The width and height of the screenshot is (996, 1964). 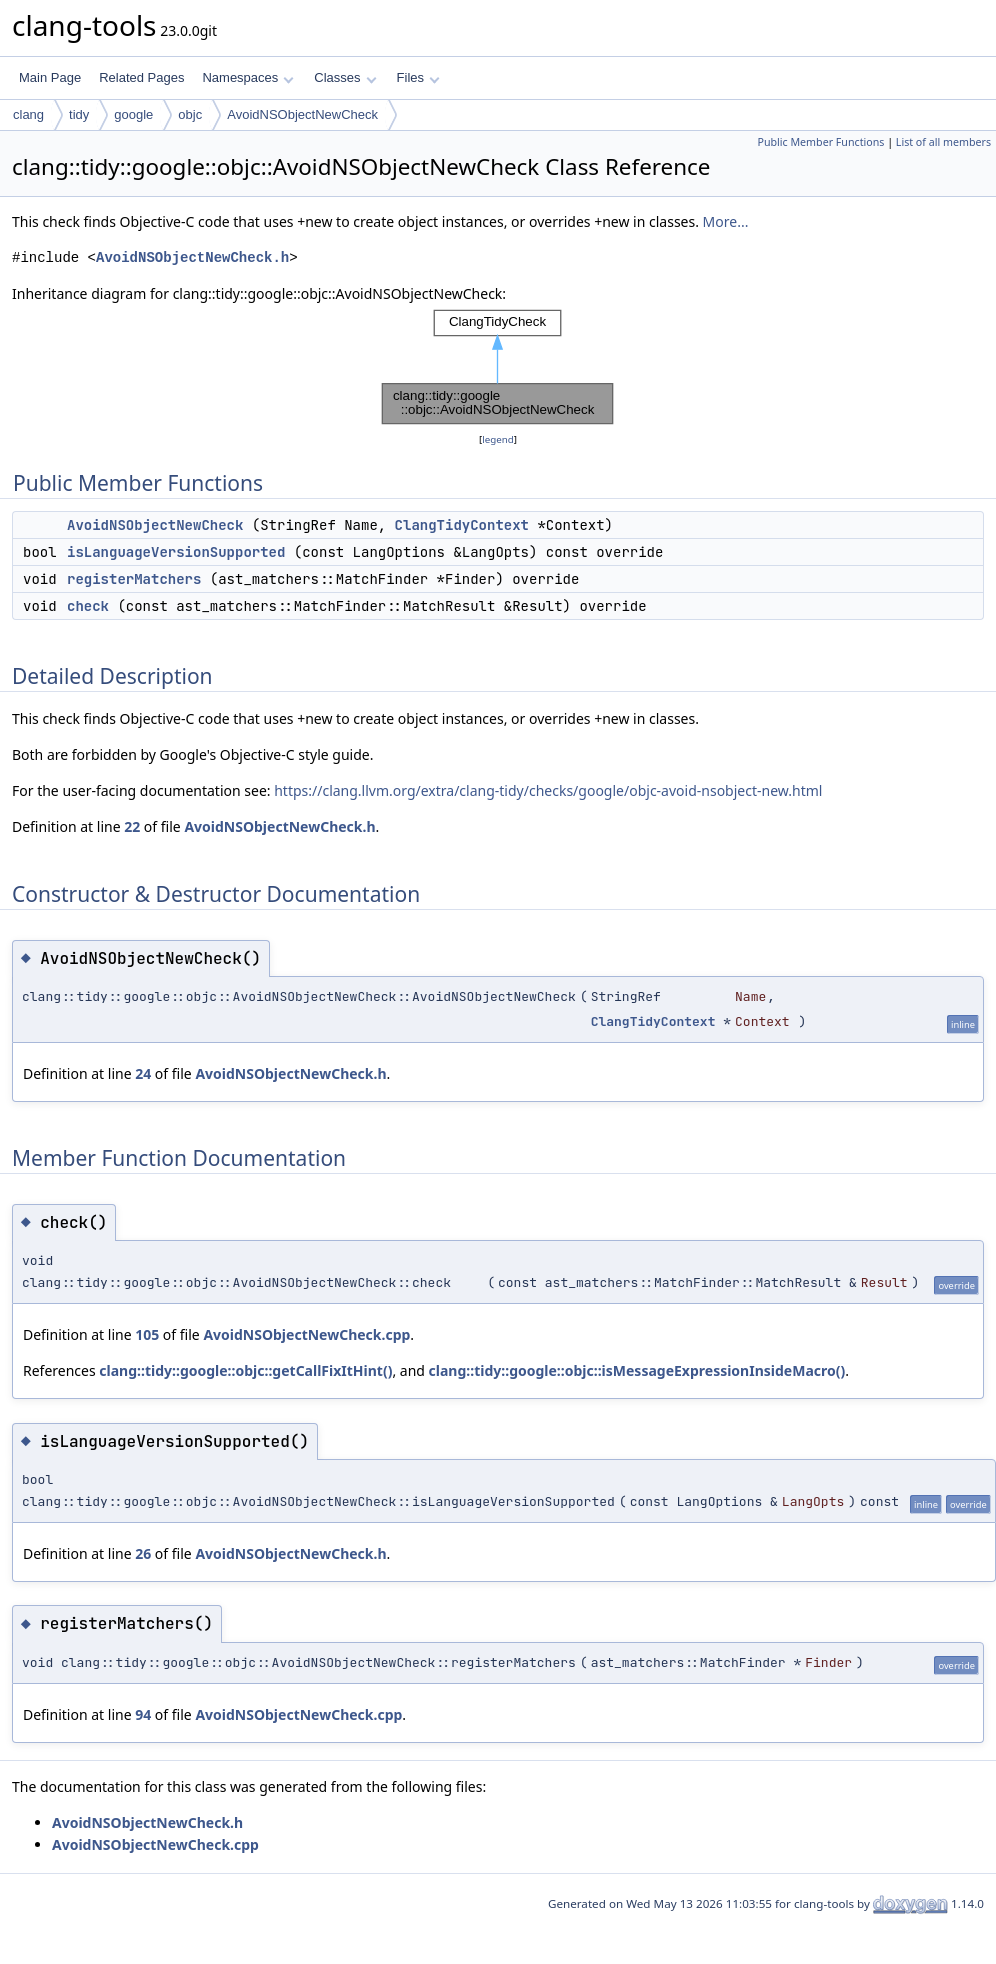 I want to click on clang::tidy::google::objc::getCallFixItHint(), so click(x=245, y=1370).